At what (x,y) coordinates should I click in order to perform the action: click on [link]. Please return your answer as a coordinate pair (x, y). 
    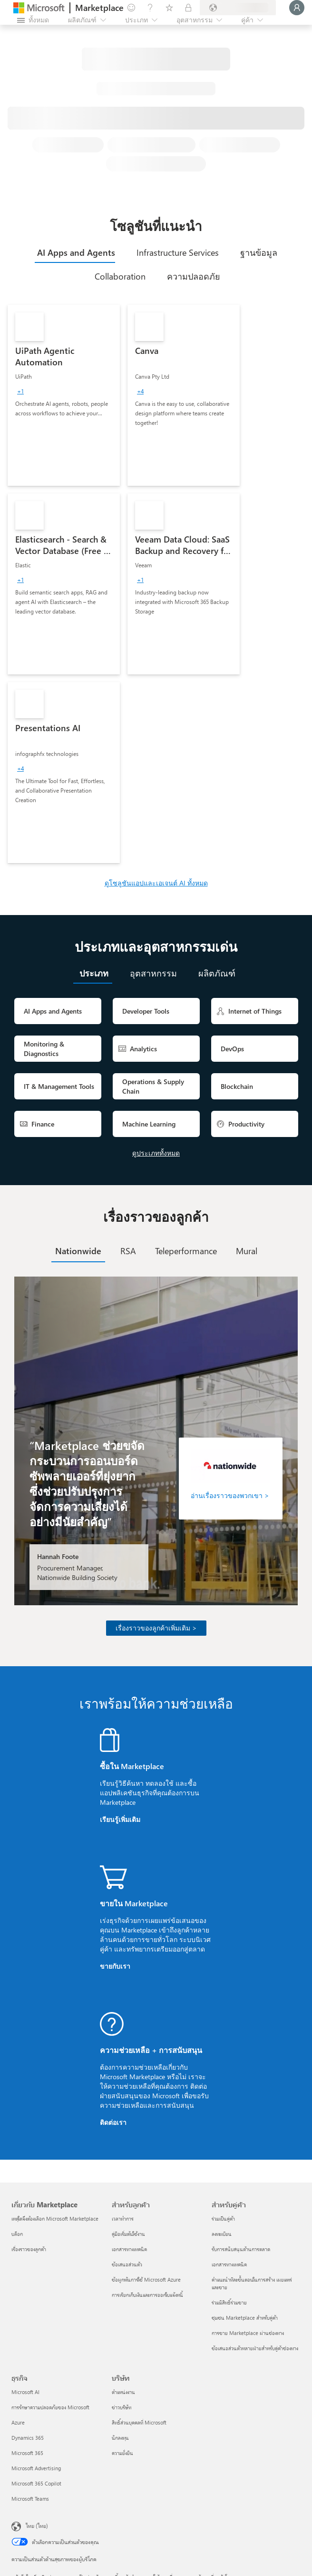
    Looking at the image, I should click on (64, 395).